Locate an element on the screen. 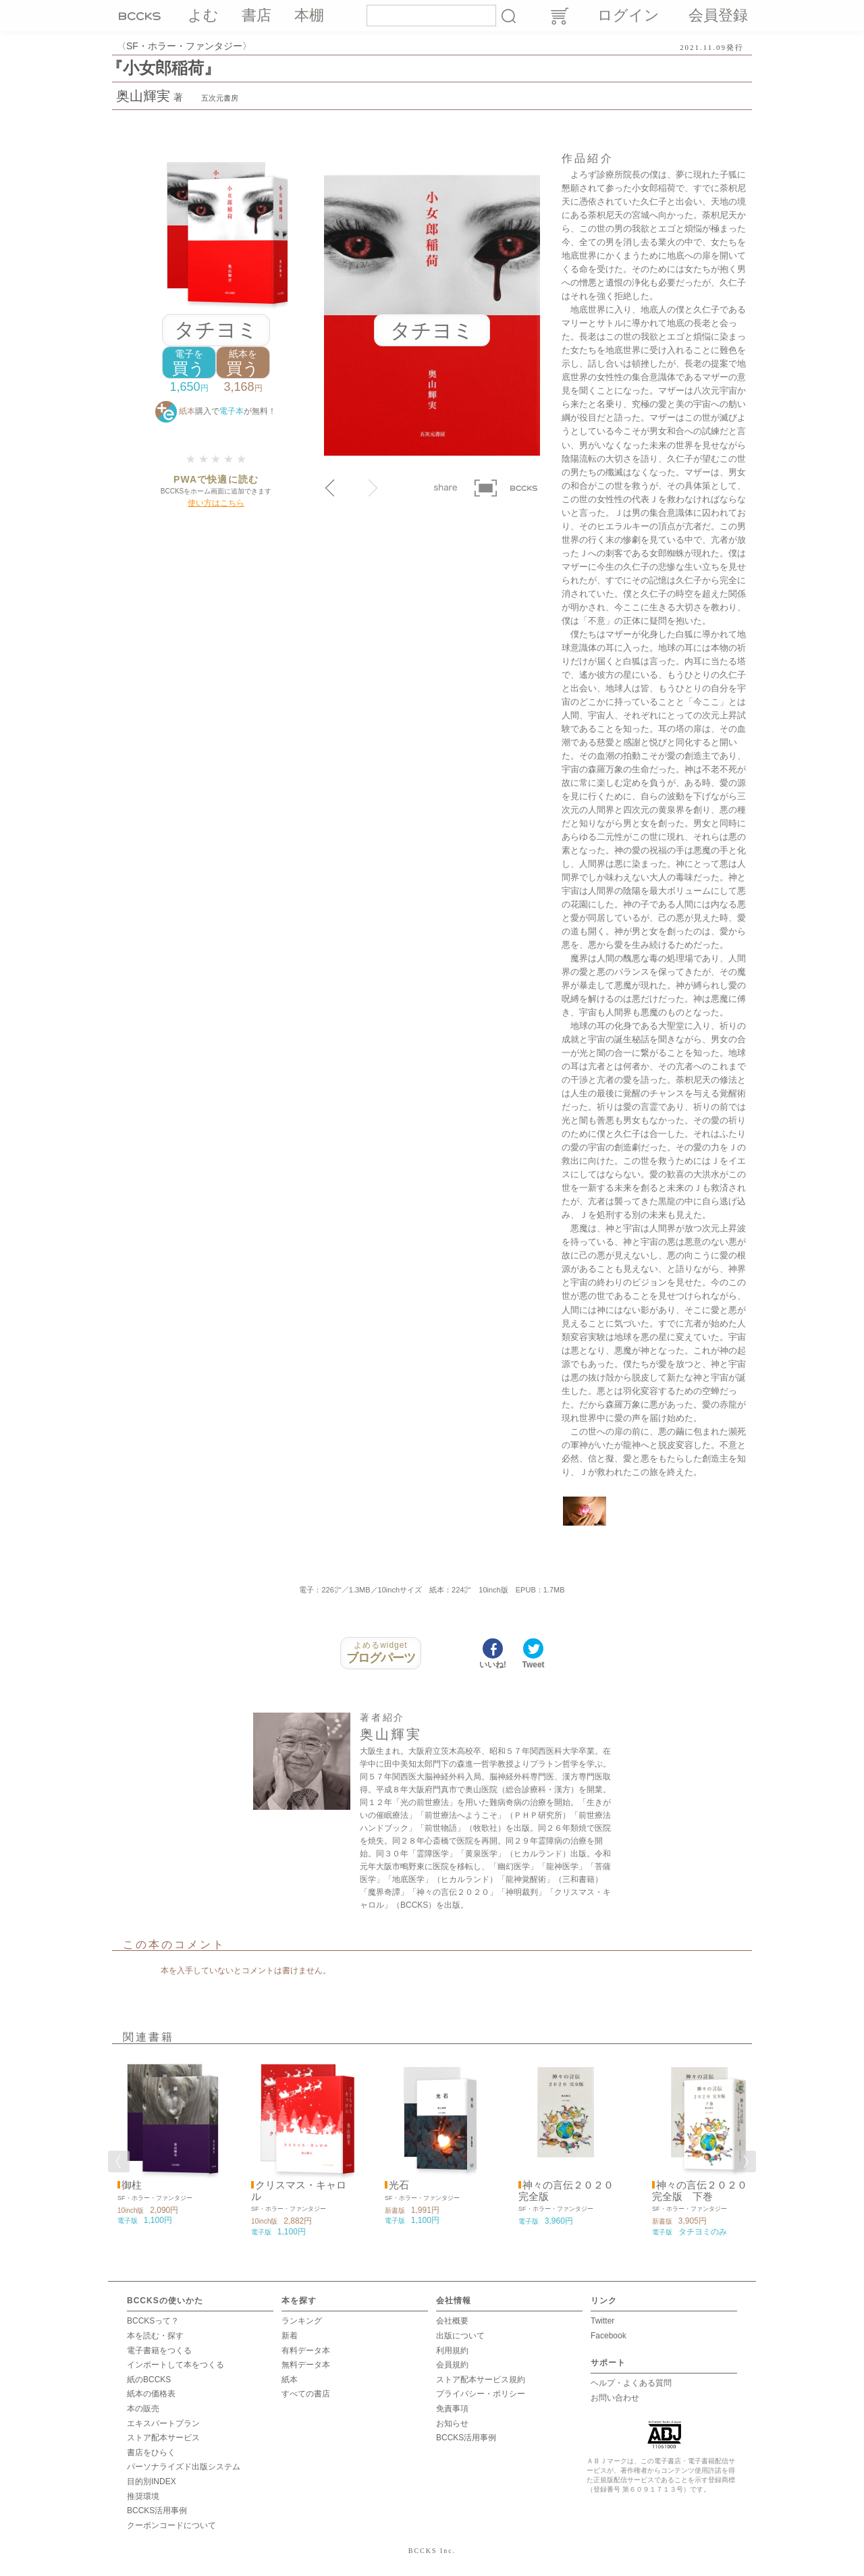 This screenshot has width=864, height=2576. 使い方はこちら is located at coordinates (216, 503).